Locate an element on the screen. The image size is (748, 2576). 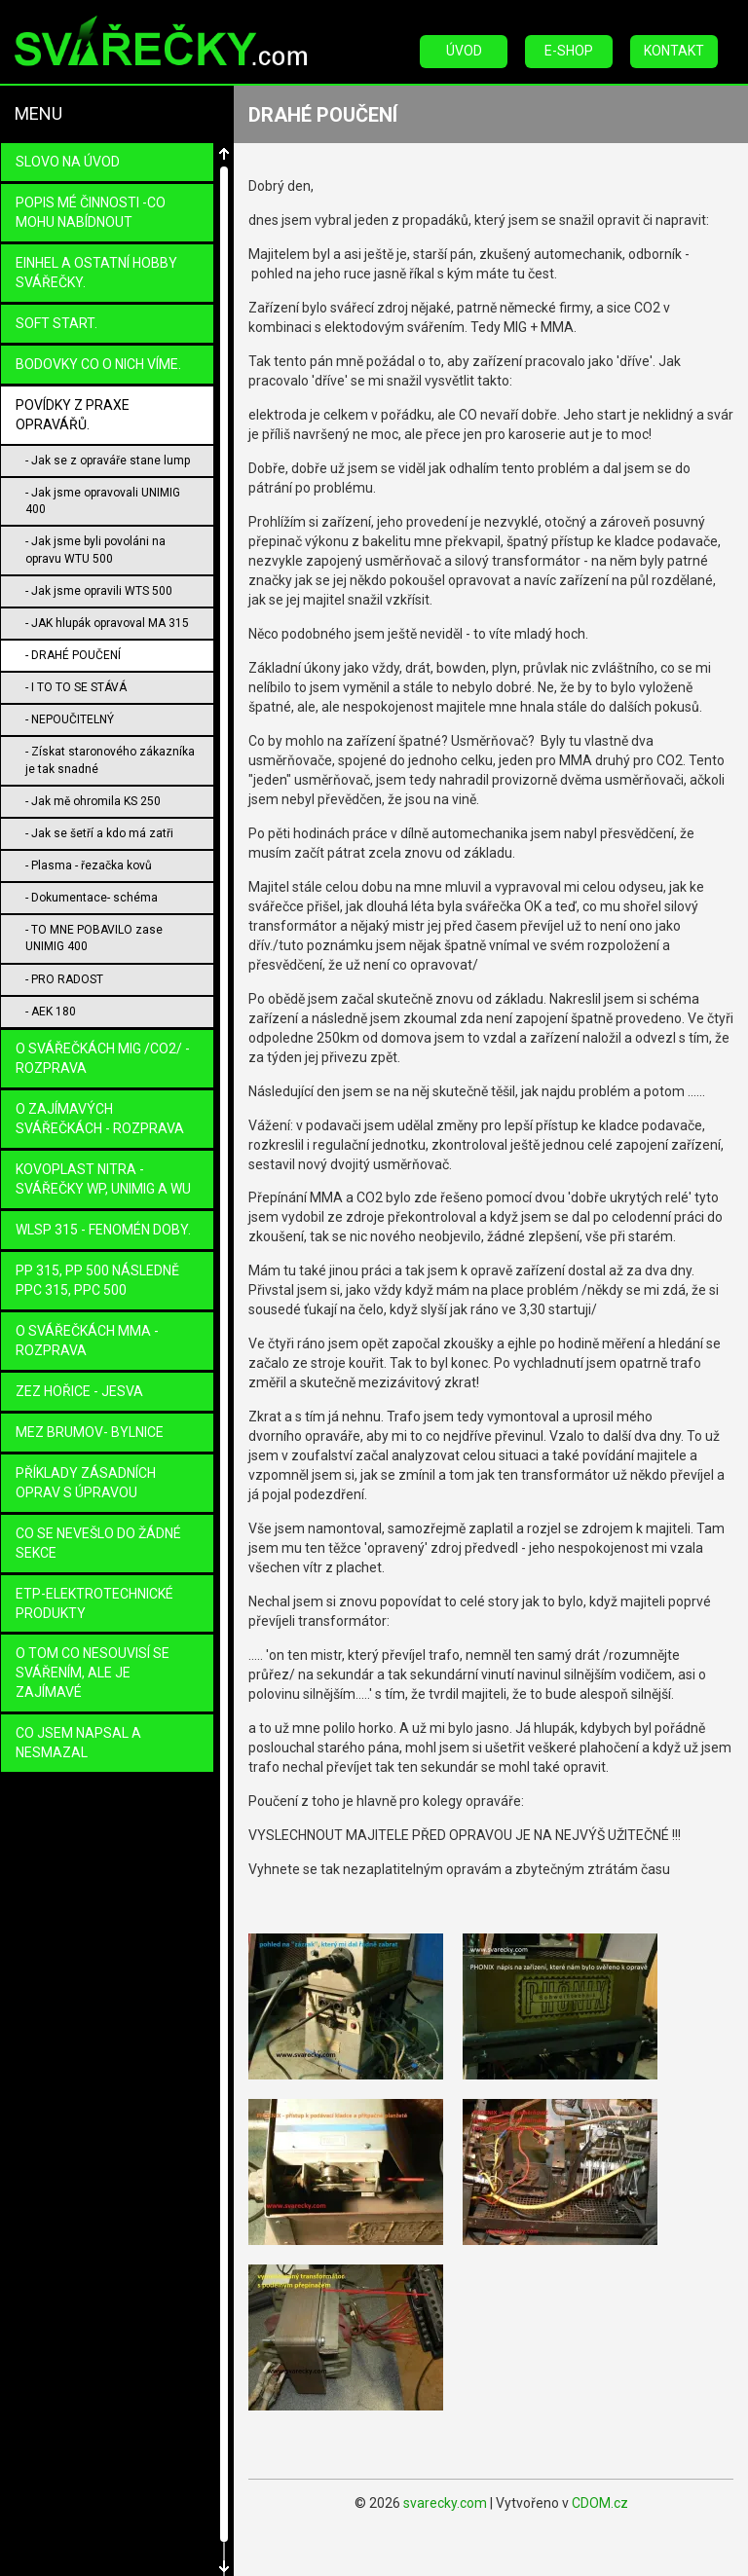
Slovo na úvod is located at coordinates (68, 161).